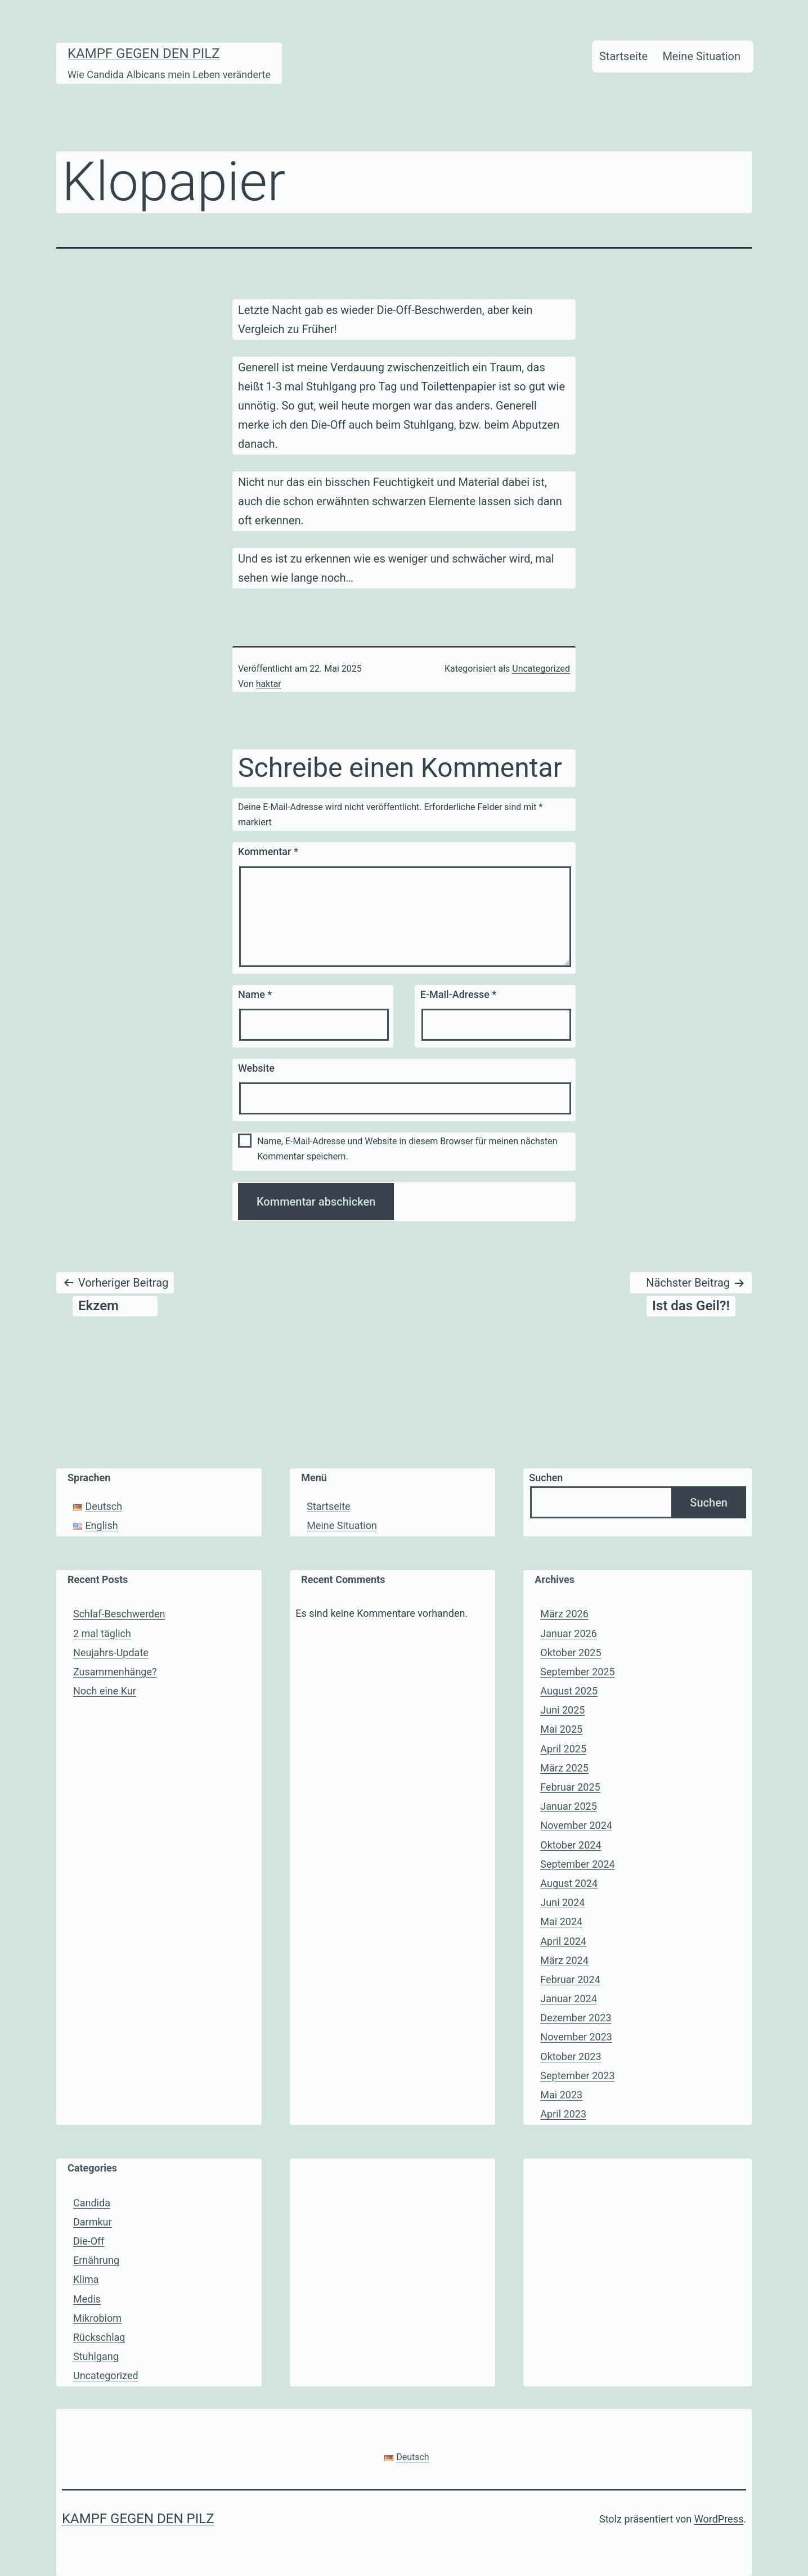 The height and width of the screenshot is (2576, 808). What do you see at coordinates (96, 2356) in the screenshot?
I see `Stuhlgang` at bounding box center [96, 2356].